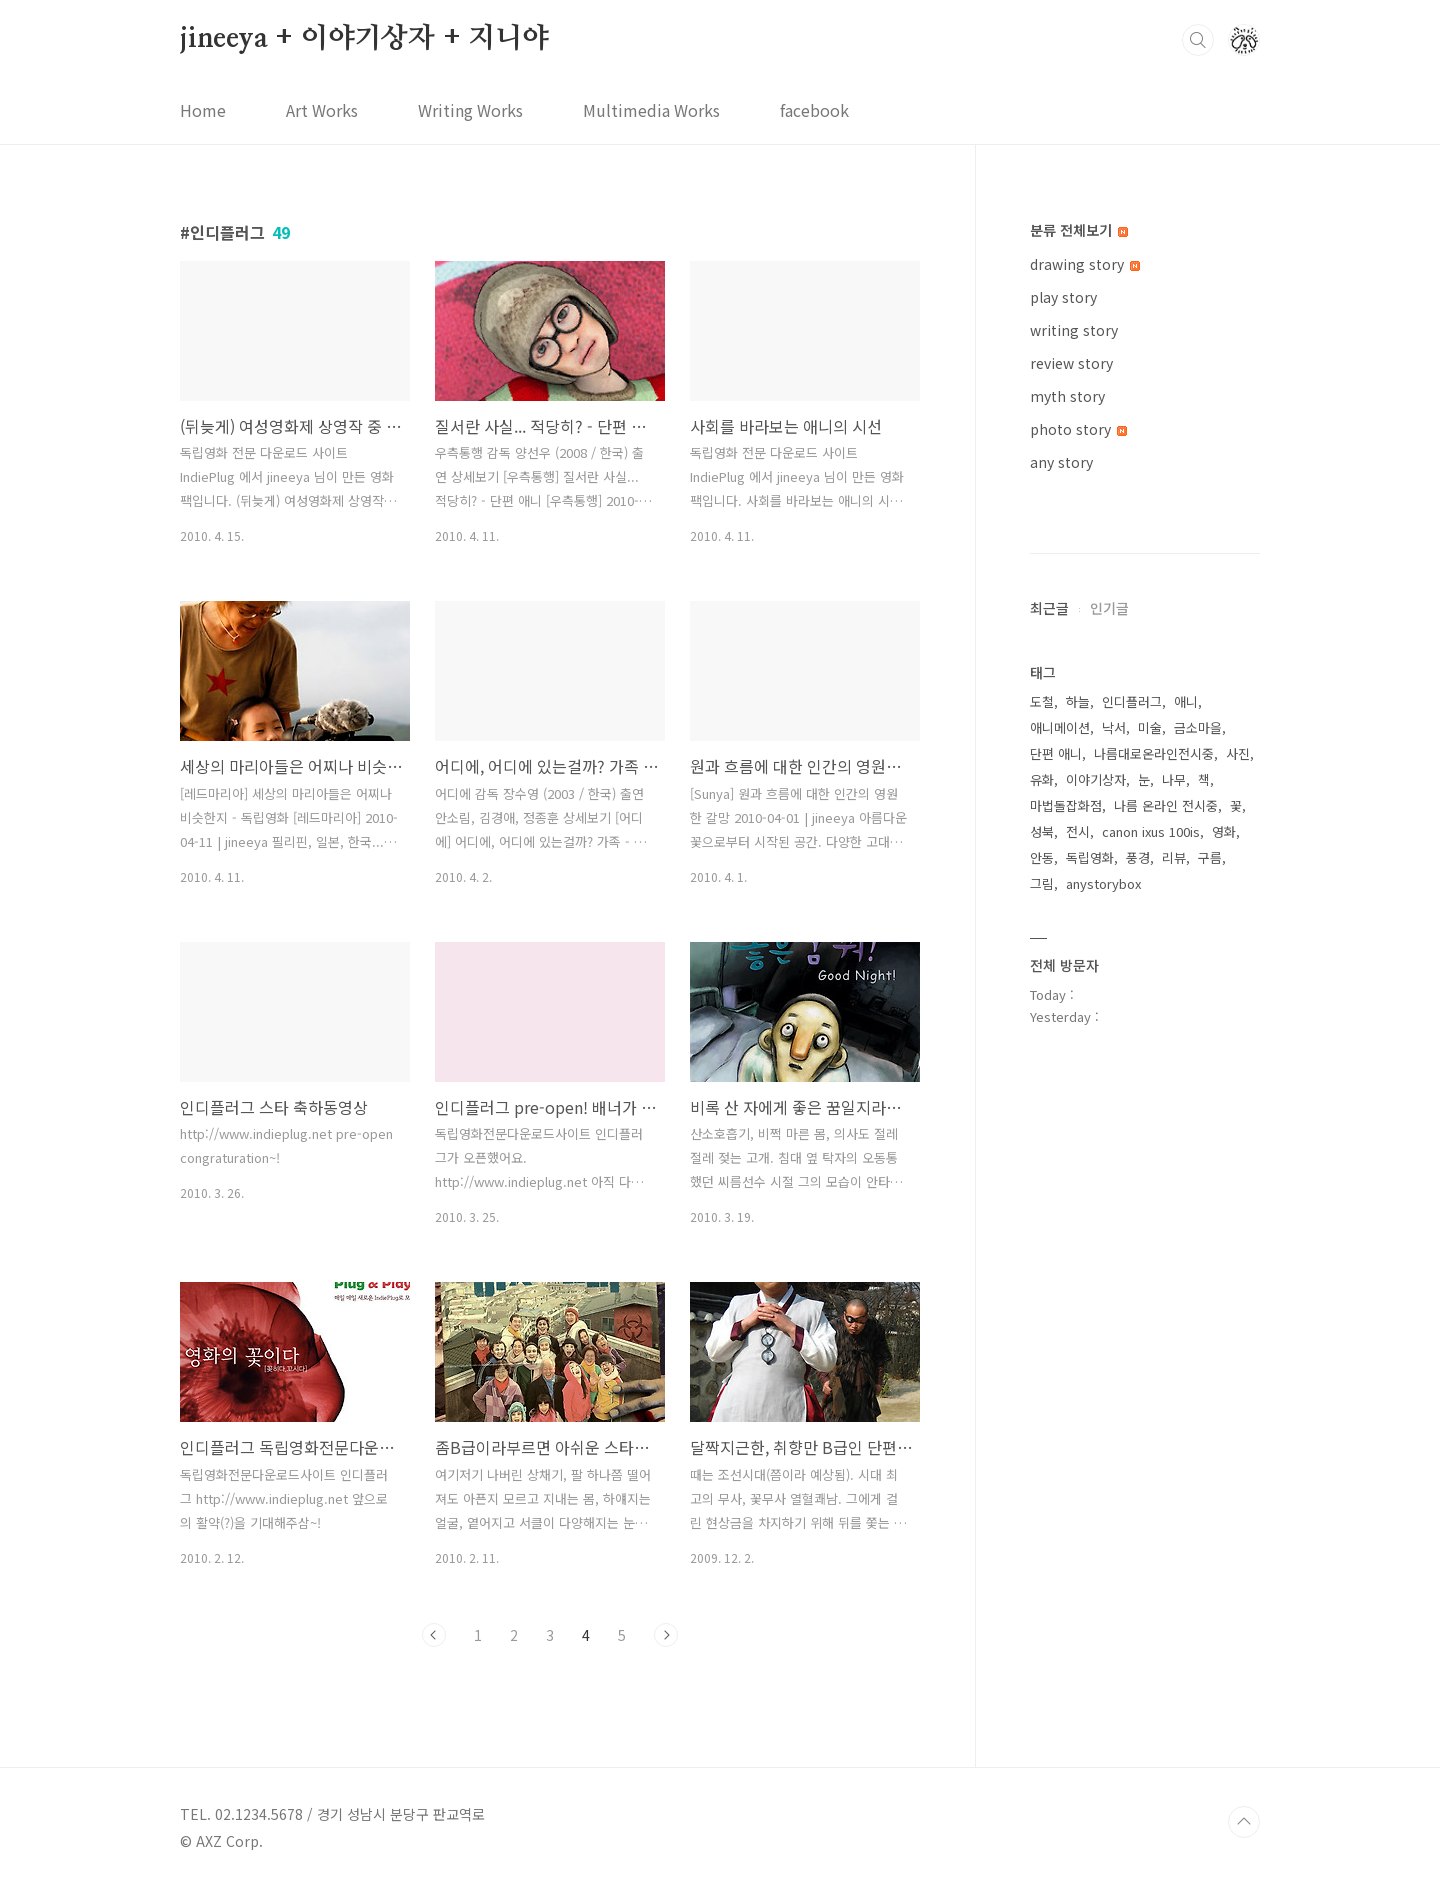  I want to click on 분류 전체보기, so click(1079, 230).